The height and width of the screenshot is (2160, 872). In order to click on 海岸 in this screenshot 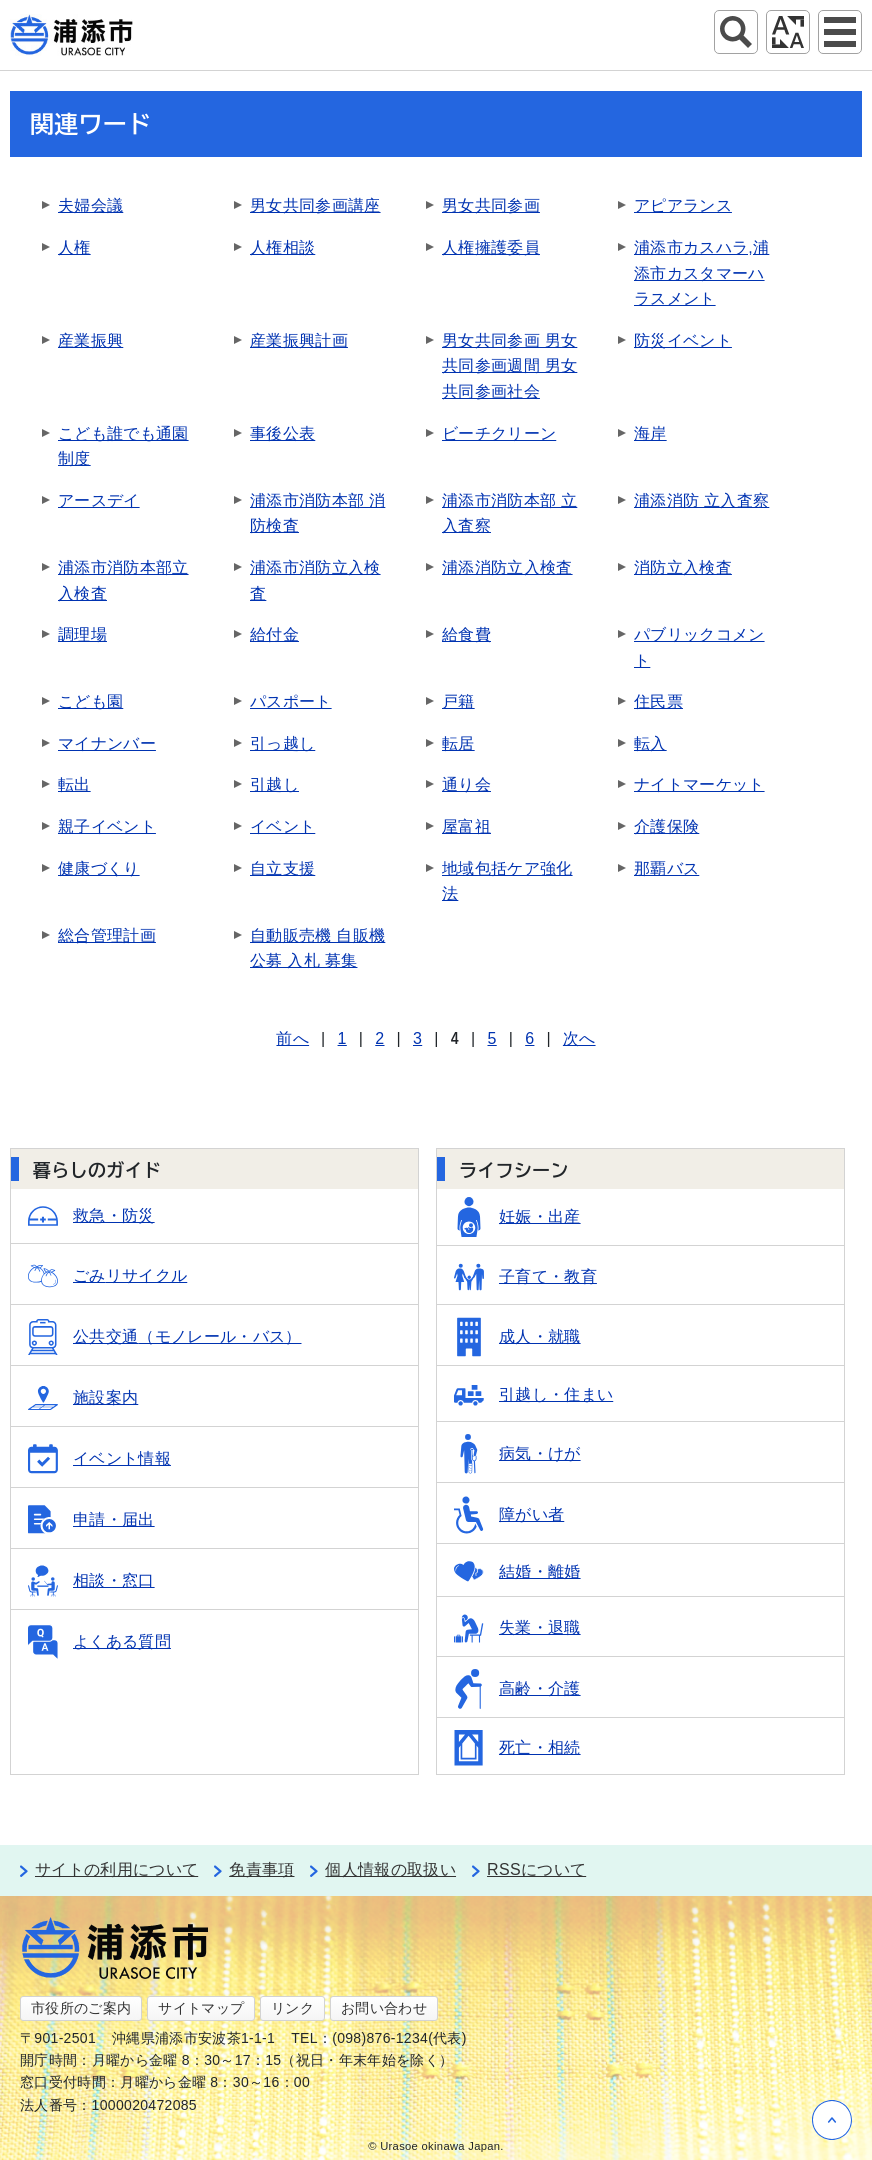, I will do `click(650, 433)`.